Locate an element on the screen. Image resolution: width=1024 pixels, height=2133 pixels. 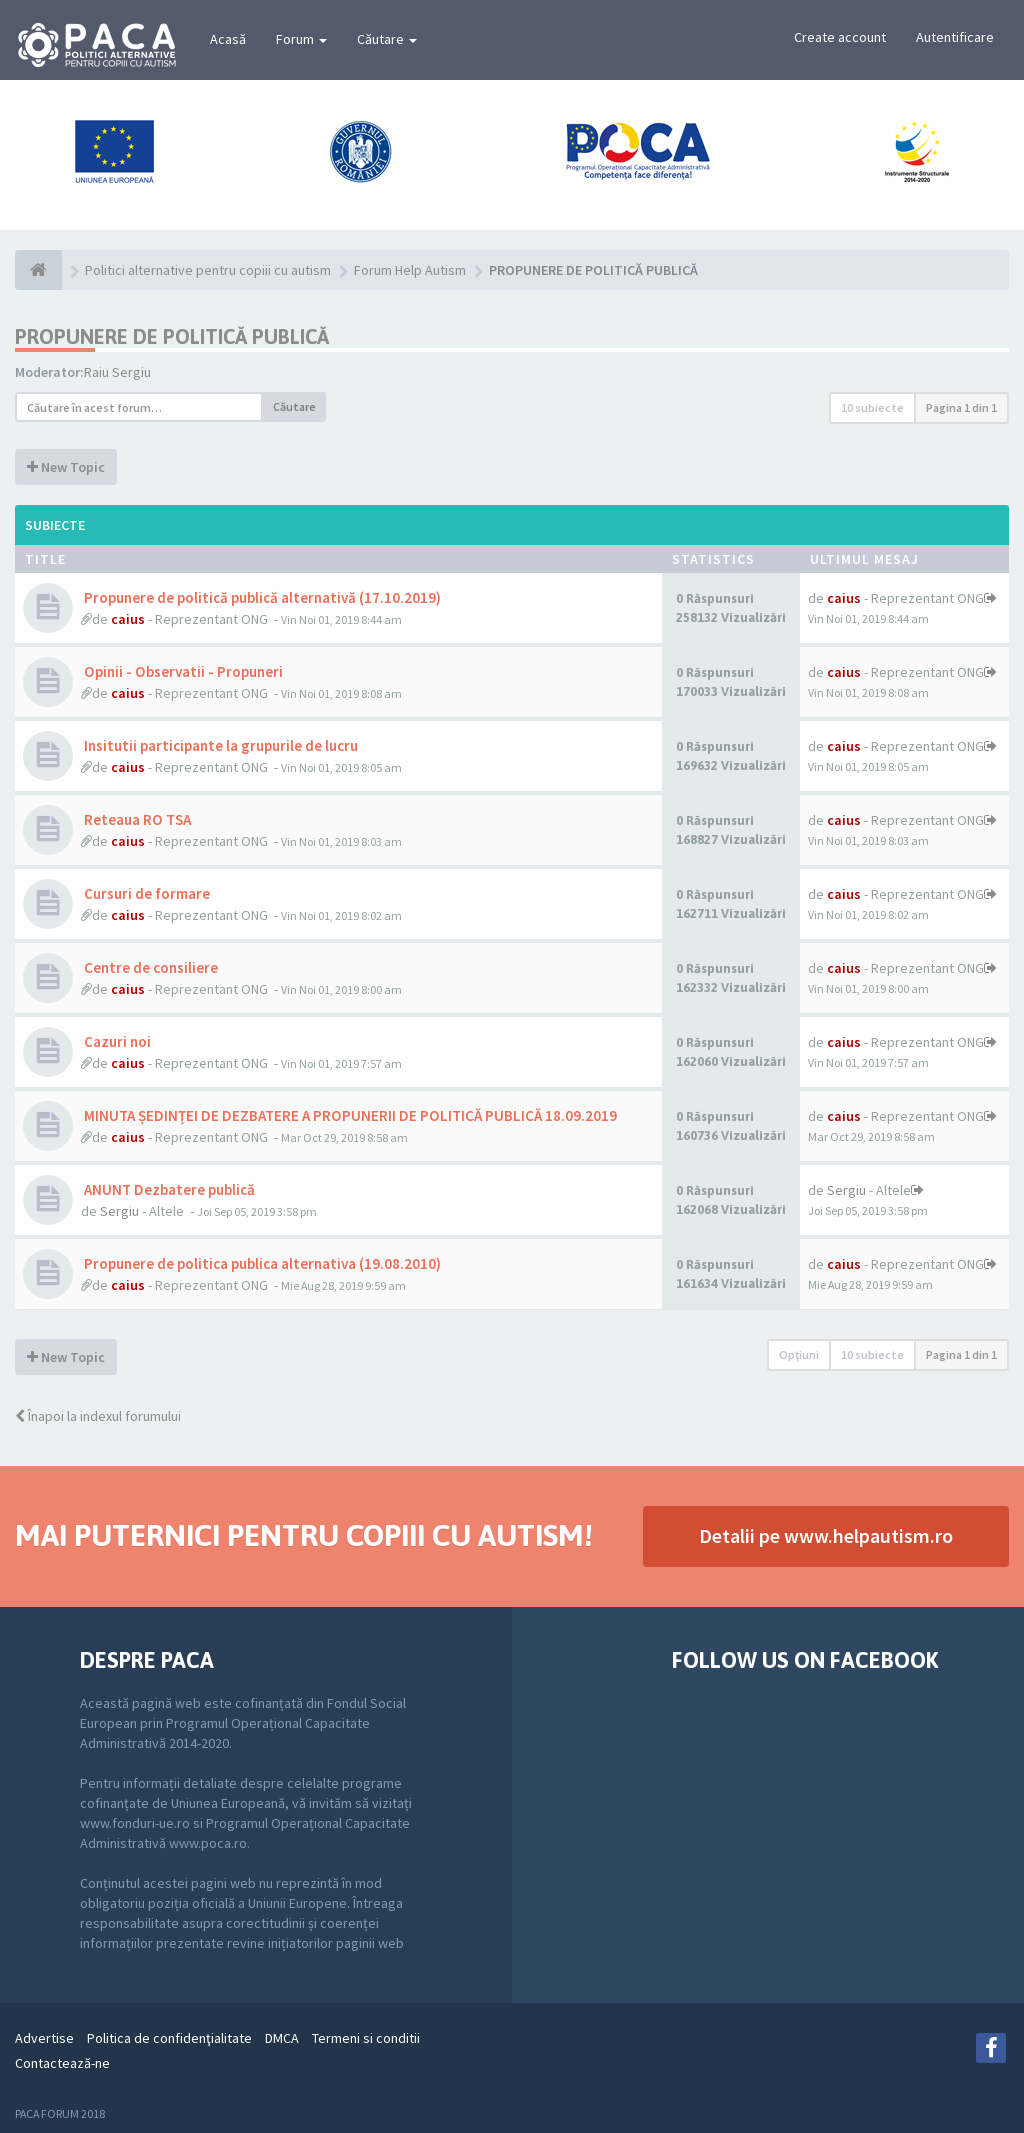
Reteaua RO TSA is located at coordinates (136, 819).